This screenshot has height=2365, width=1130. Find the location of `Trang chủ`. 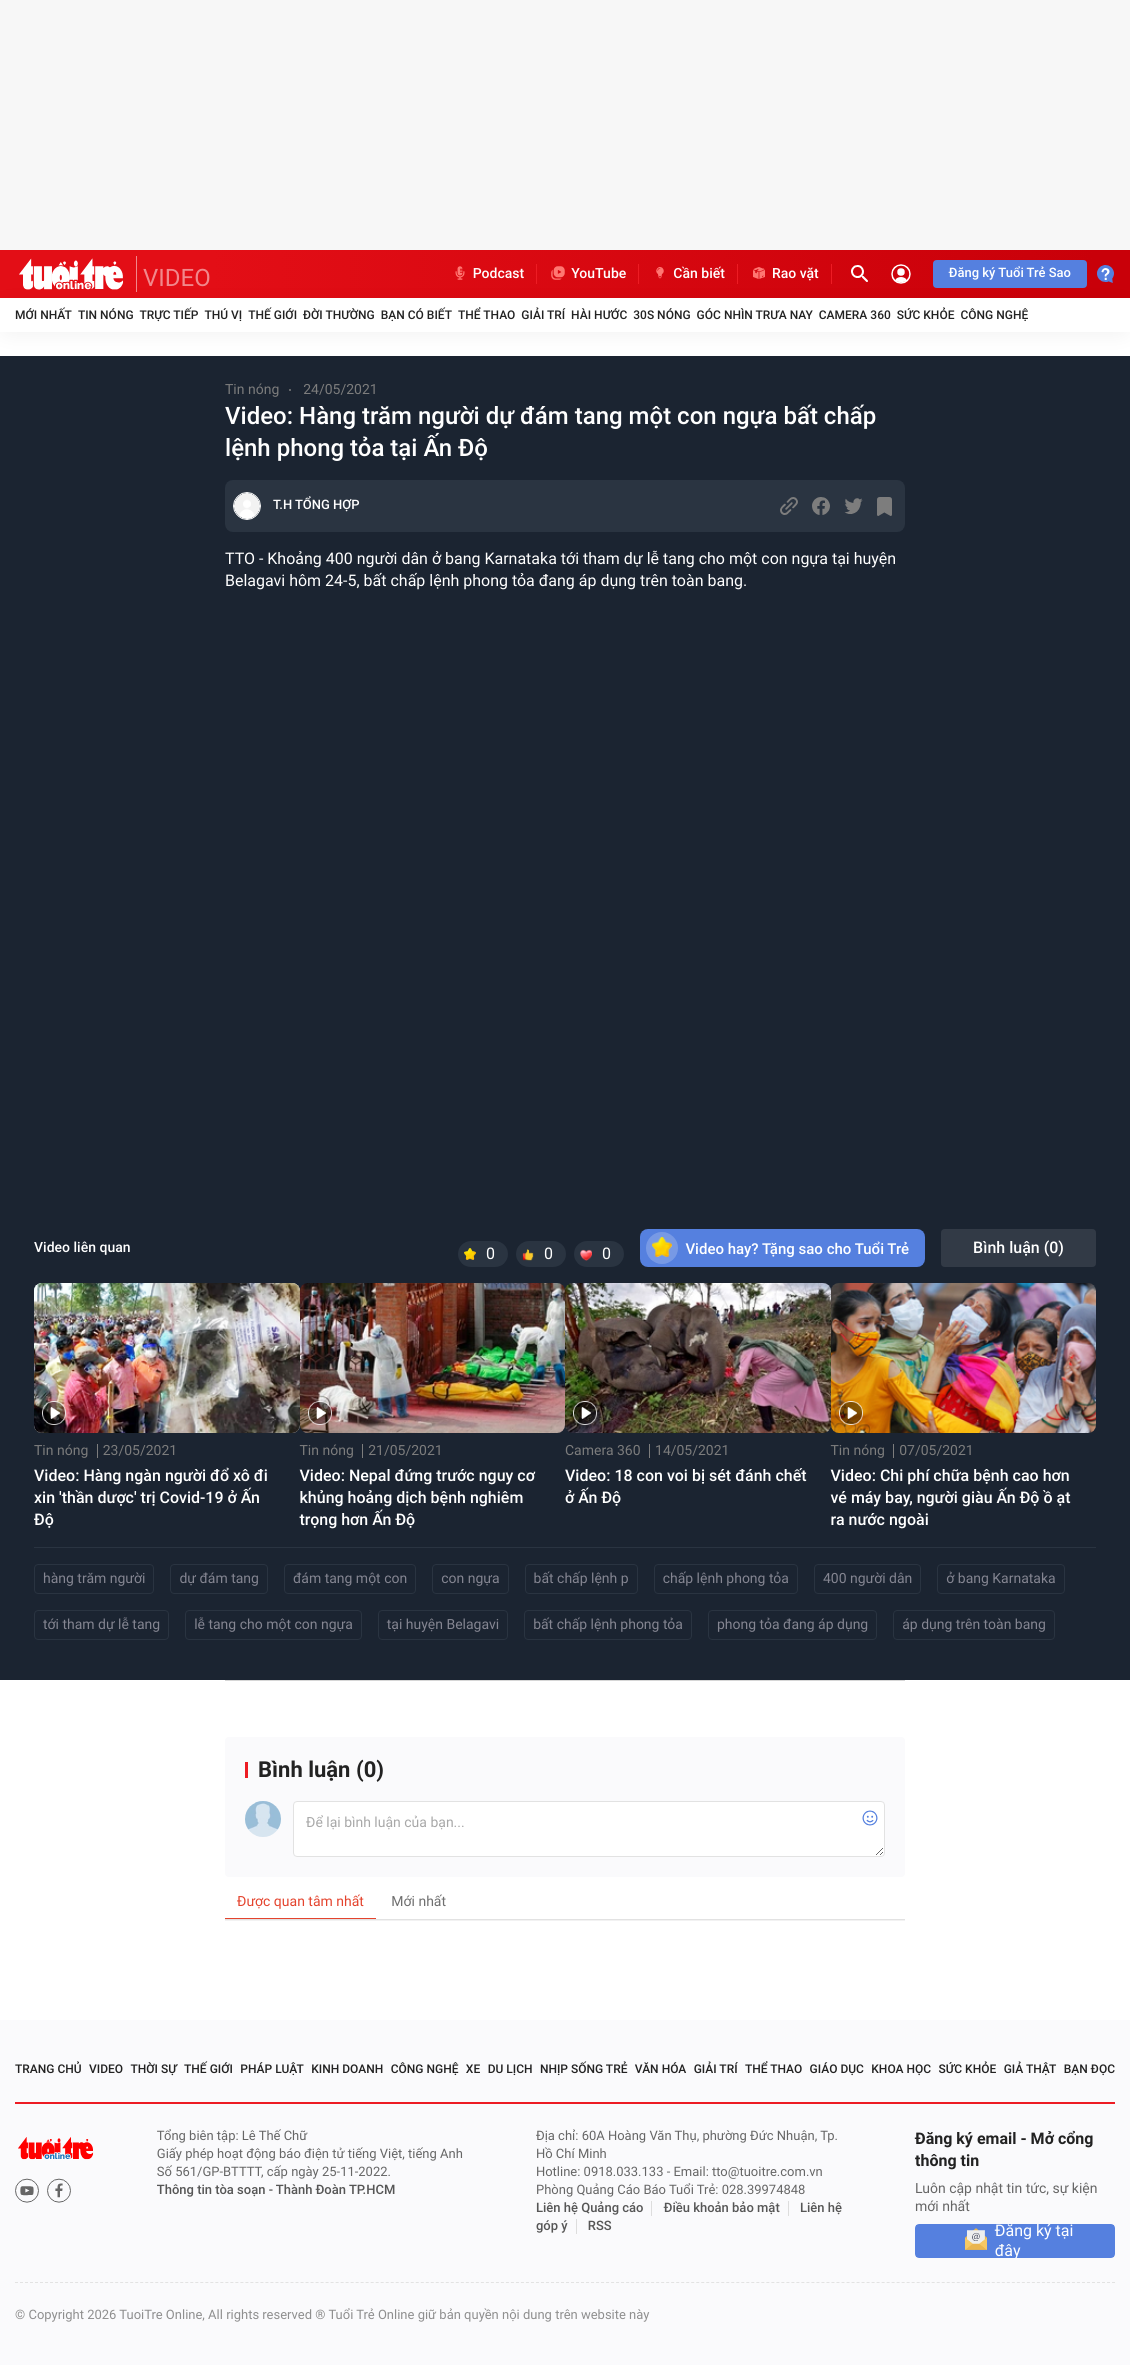

Trang chủ is located at coordinates (48, 2069).